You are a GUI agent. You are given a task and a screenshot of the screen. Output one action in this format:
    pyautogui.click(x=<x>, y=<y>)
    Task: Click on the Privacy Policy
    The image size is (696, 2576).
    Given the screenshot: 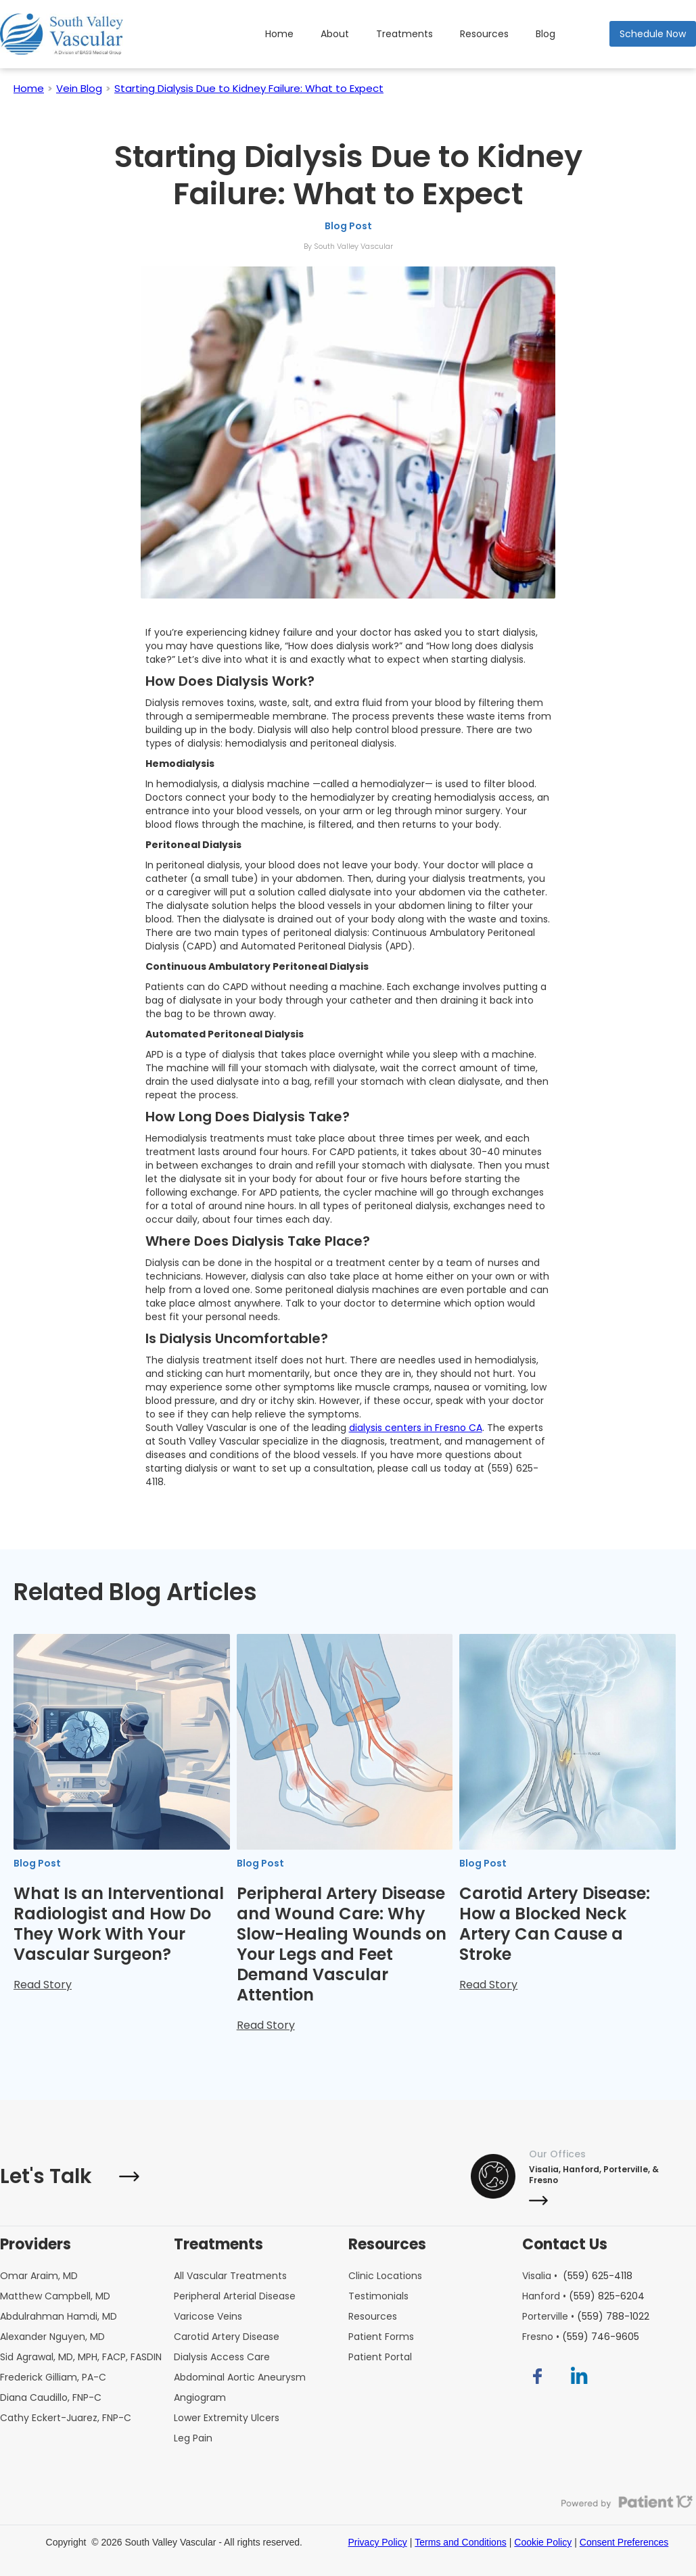 What is the action you would take?
    pyautogui.click(x=377, y=2542)
    